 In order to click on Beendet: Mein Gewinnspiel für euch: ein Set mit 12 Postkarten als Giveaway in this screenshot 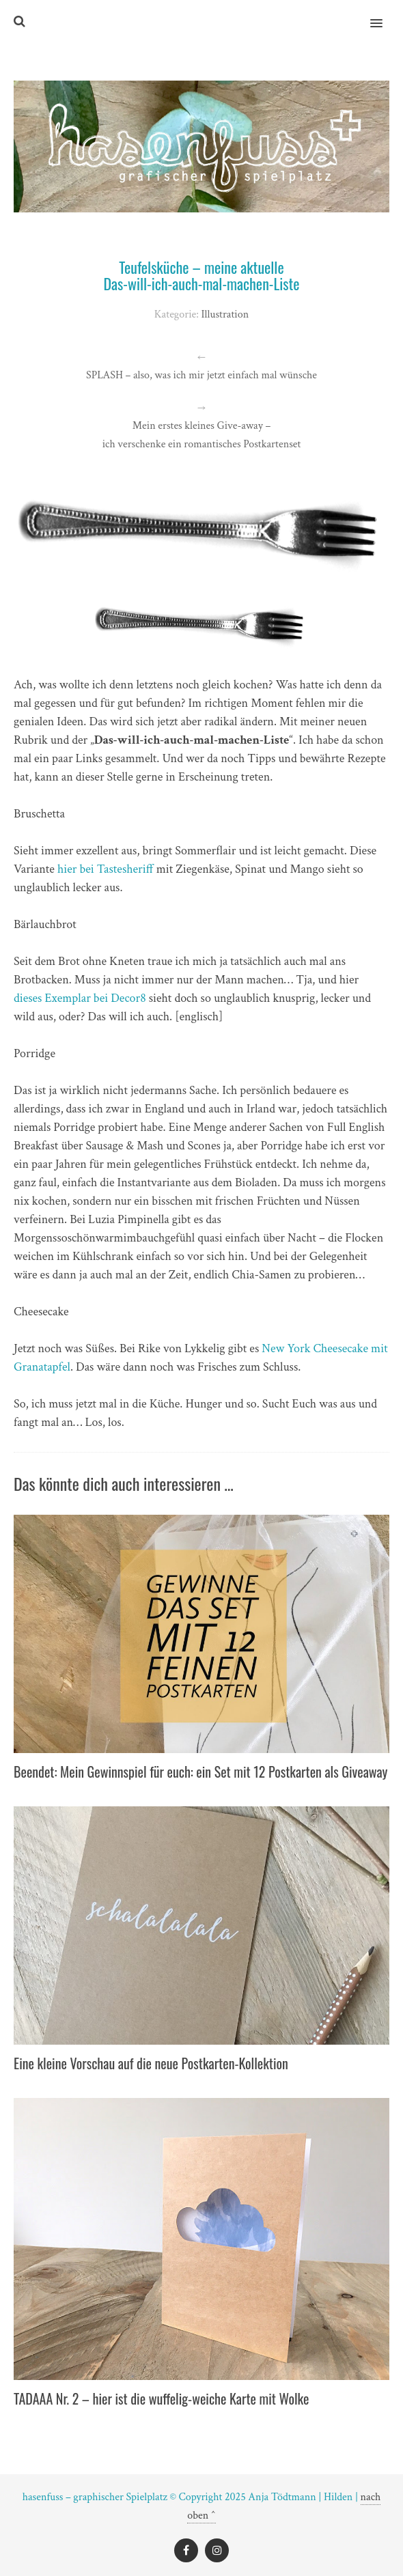, I will do `click(200, 1771)`.